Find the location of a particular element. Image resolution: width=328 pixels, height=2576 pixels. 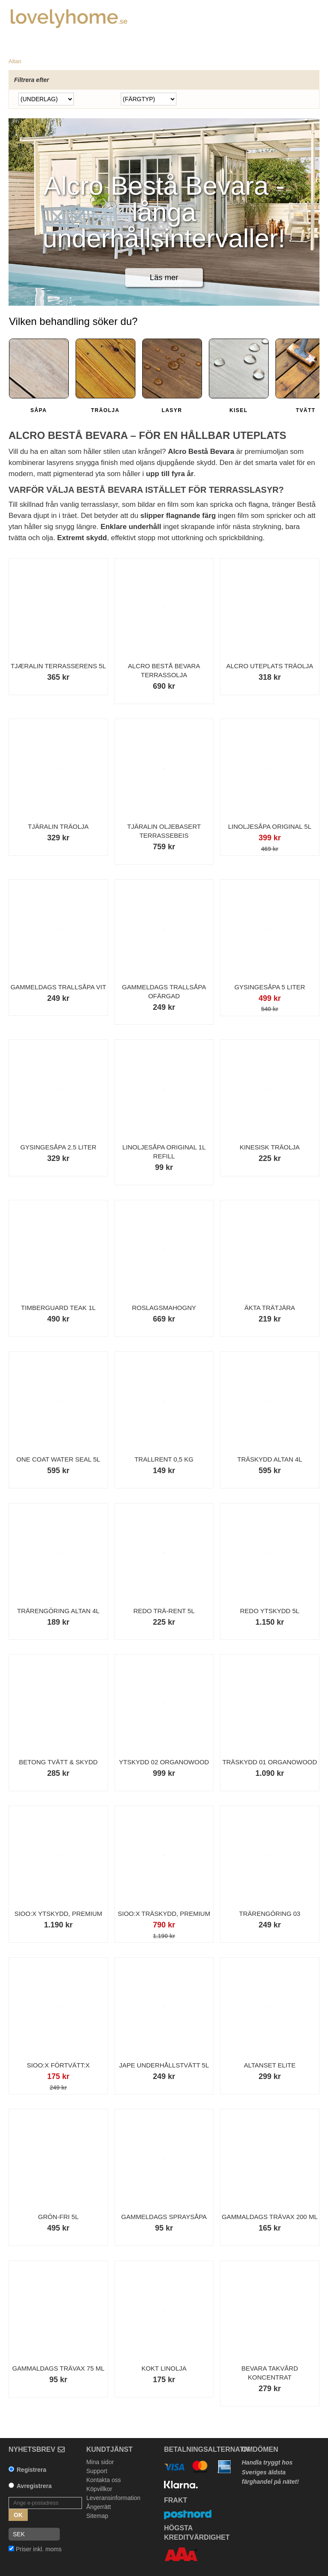

Sioo:x Ytskydd, Premium is located at coordinates (58, 1913).